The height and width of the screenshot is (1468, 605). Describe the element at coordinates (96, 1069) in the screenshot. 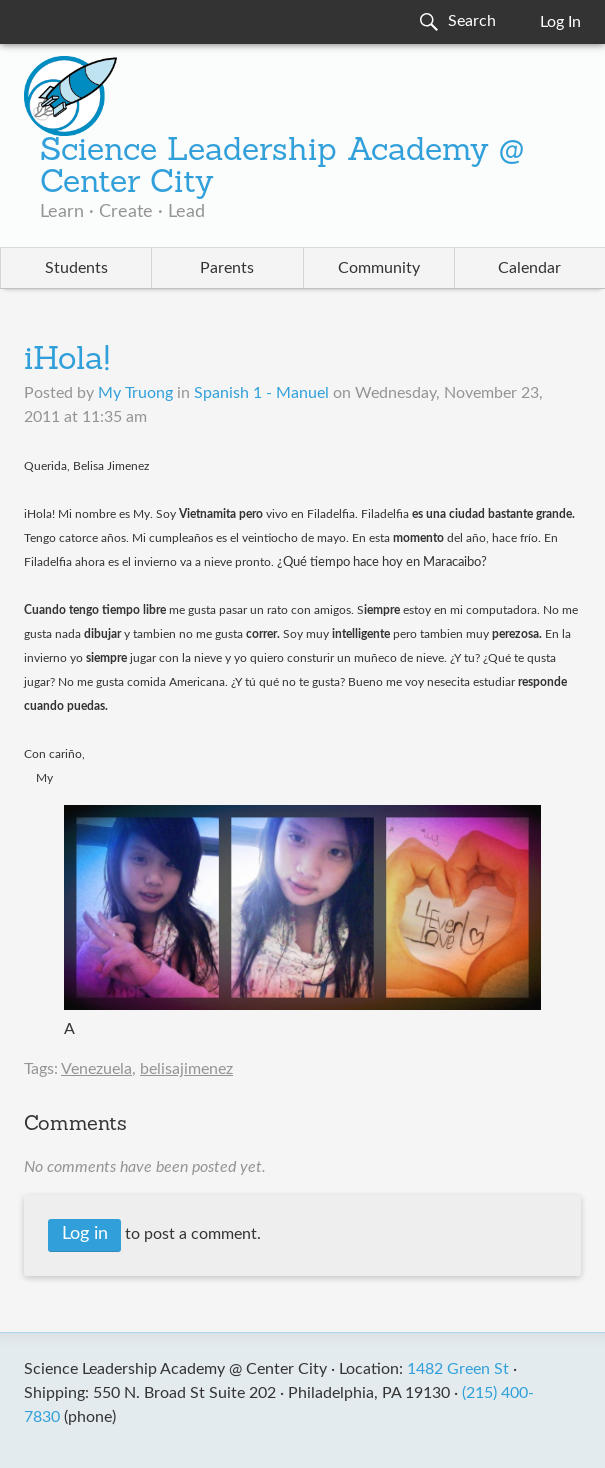

I see `Venezuela` at that location.